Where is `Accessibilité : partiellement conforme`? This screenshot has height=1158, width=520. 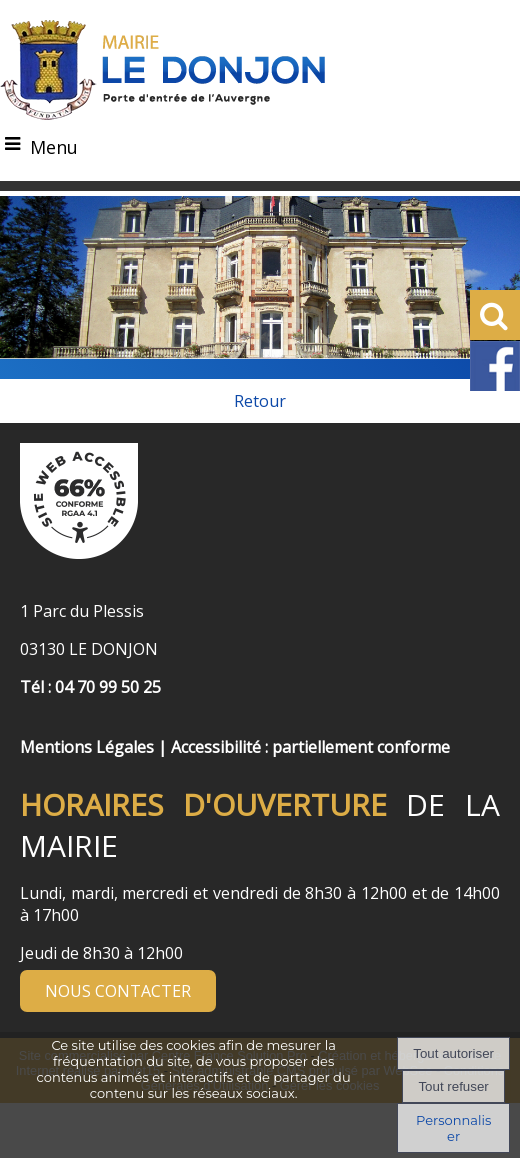
Accessibilité : partiellement conforme is located at coordinates (310, 747).